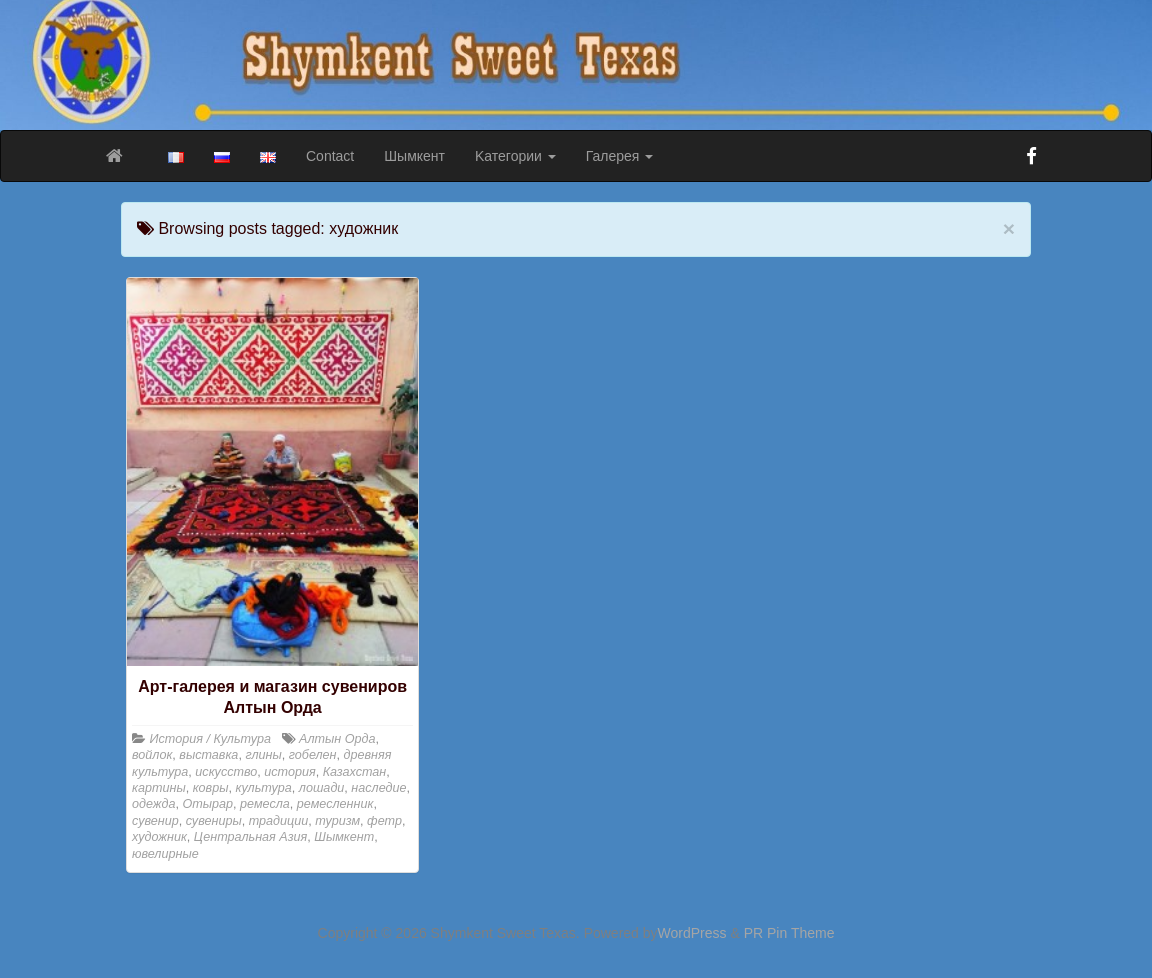  Describe the element at coordinates (165, 854) in the screenshot. I see `ювелирные` at that location.